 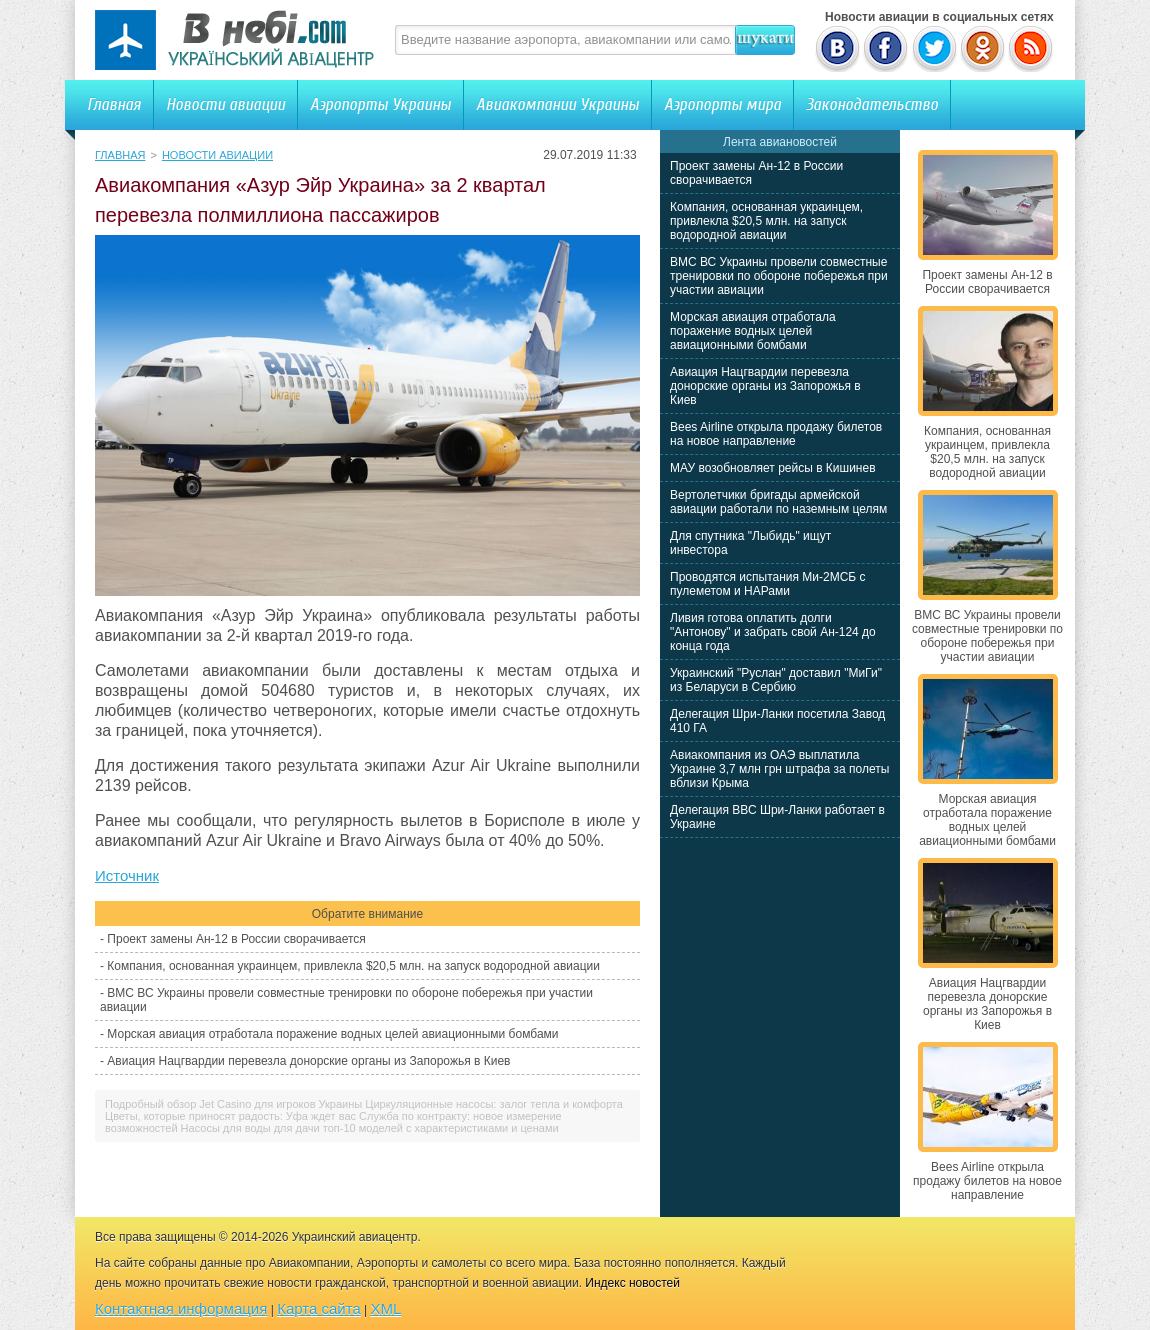 What do you see at coordinates (233, 1104) in the screenshot?
I see `Подробный обзор Jet Casino для игроков Украины` at bounding box center [233, 1104].